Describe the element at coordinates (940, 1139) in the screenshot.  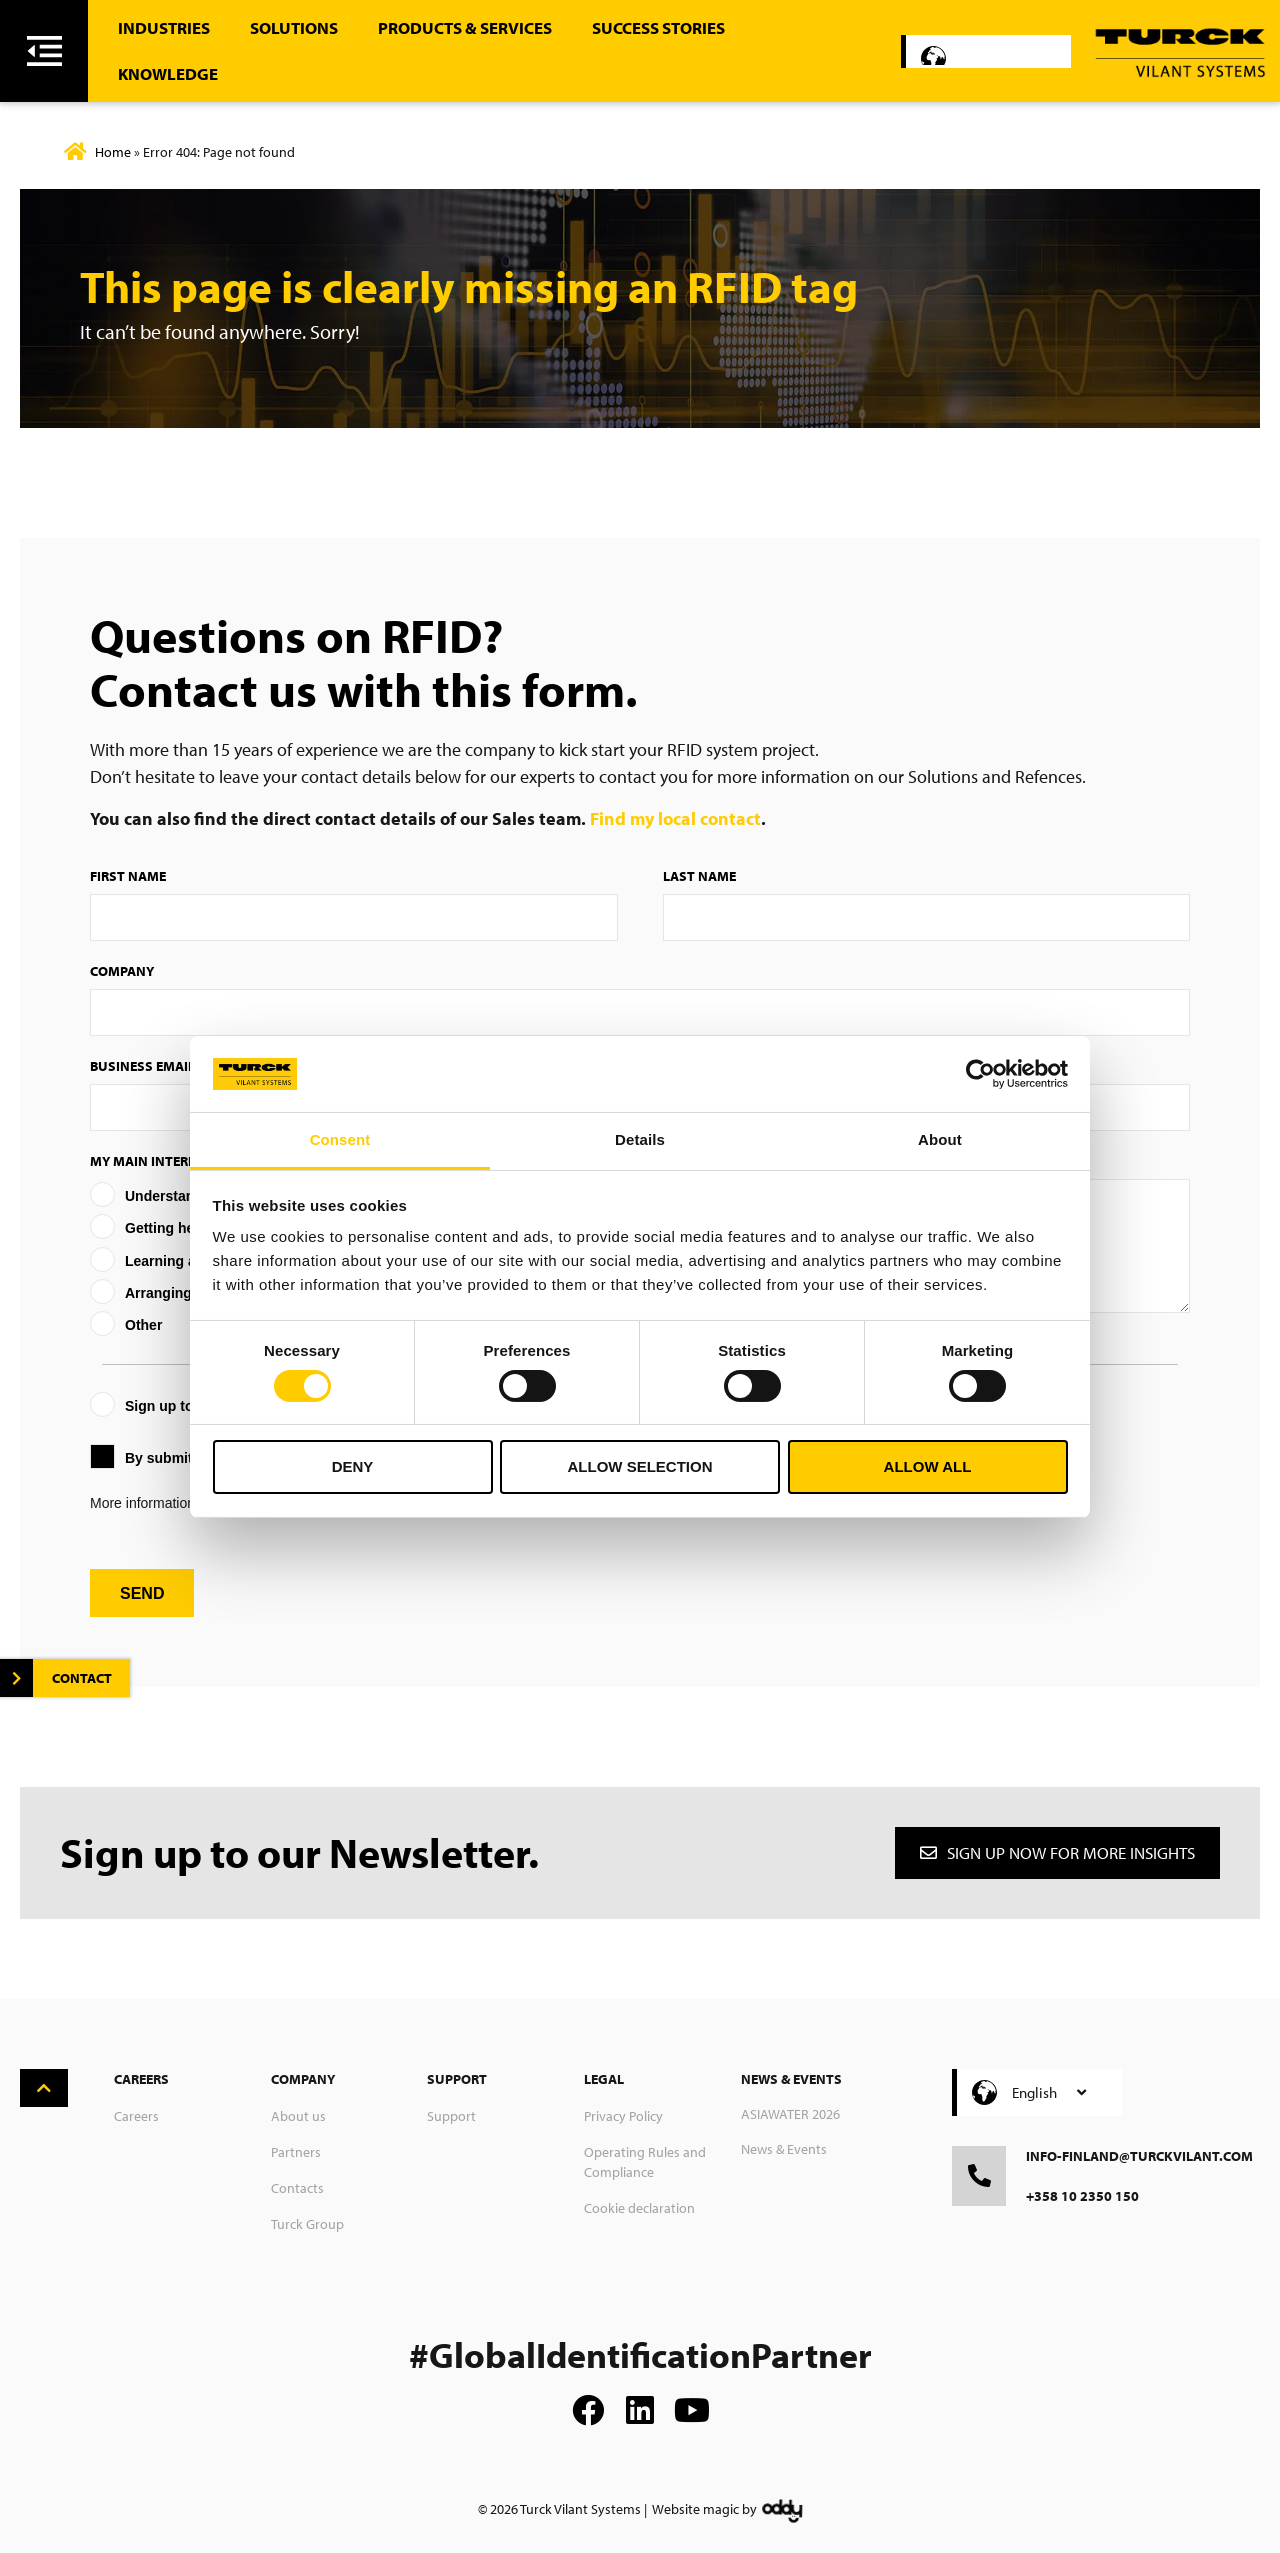
I see `About [tab]` at that location.